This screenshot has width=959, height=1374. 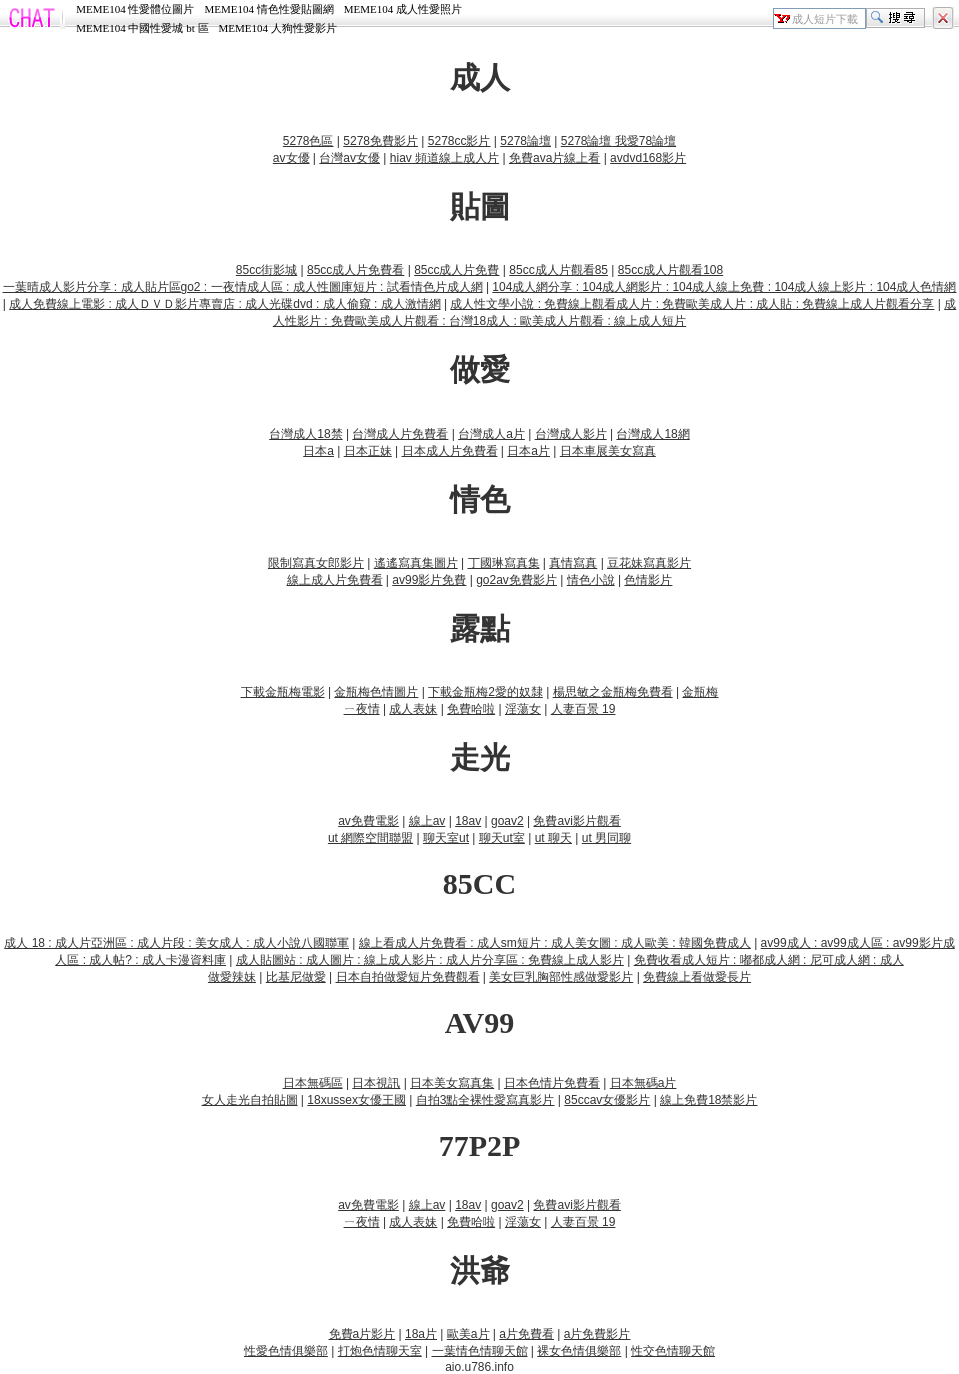 What do you see at coordinates (507, 821) in the screenshot?
I see `goav2` at bounding box center [507, 821].